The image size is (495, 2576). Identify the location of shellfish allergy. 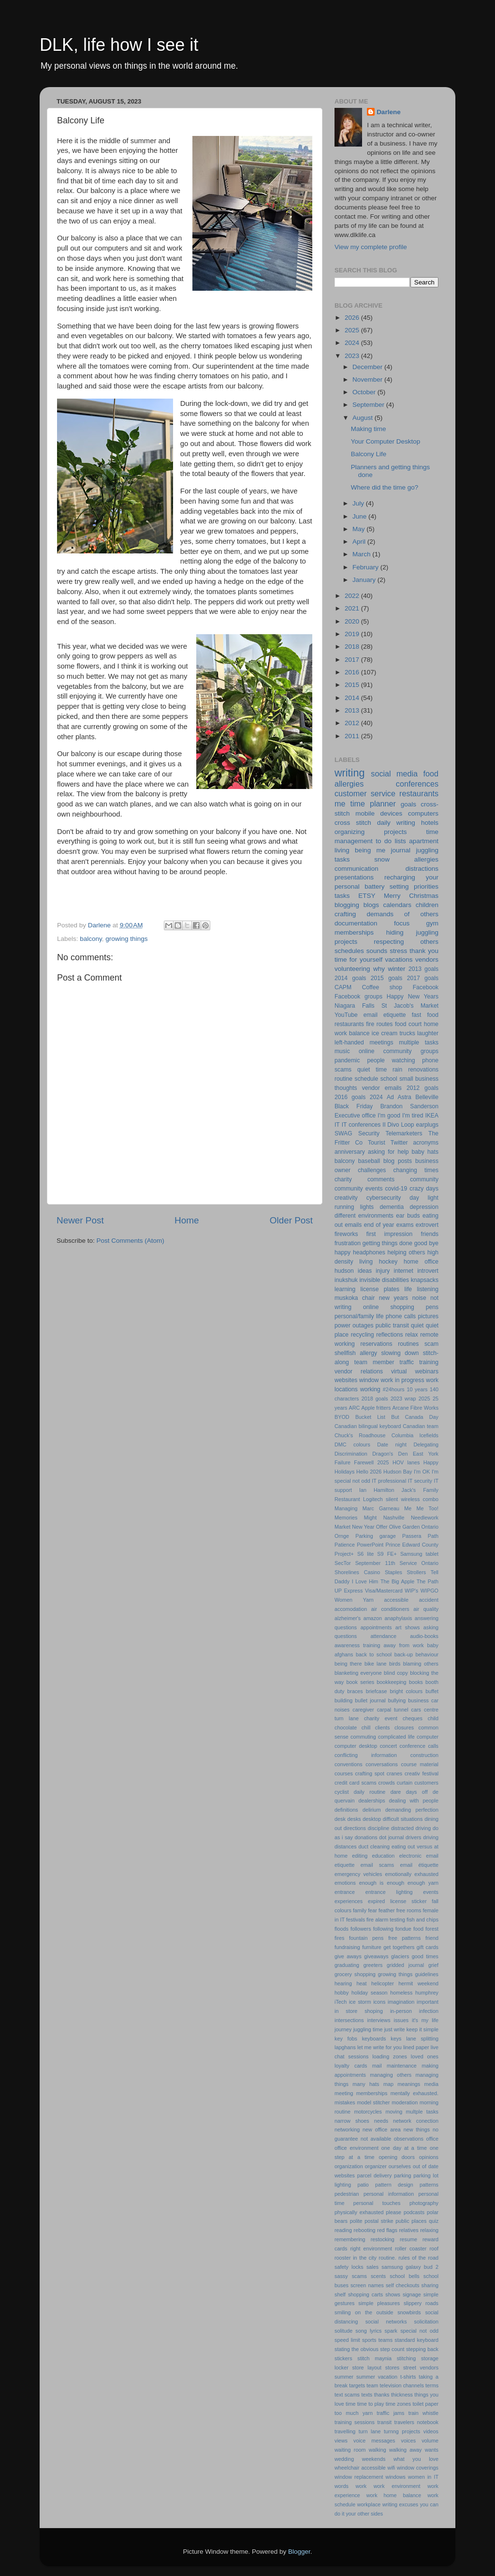
(356, 1353).